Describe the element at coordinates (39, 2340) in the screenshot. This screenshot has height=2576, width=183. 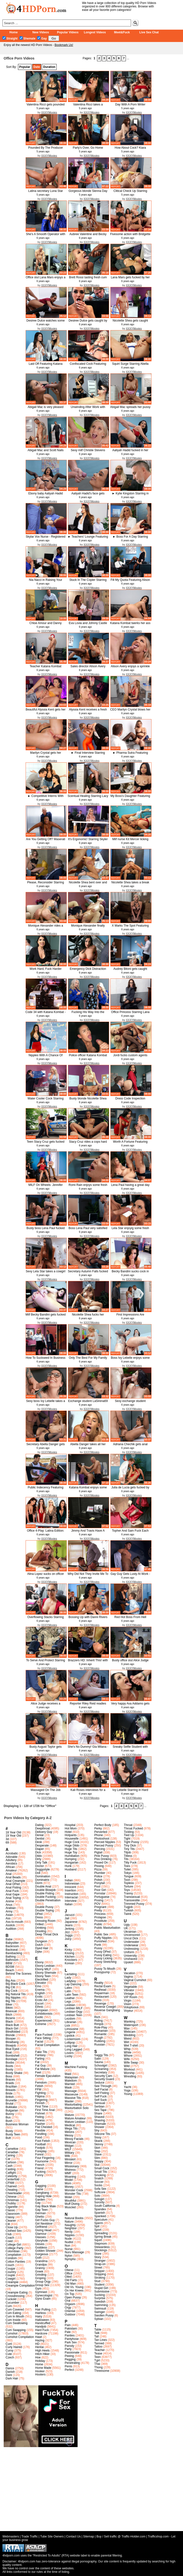
I see `Hazing` at that location.